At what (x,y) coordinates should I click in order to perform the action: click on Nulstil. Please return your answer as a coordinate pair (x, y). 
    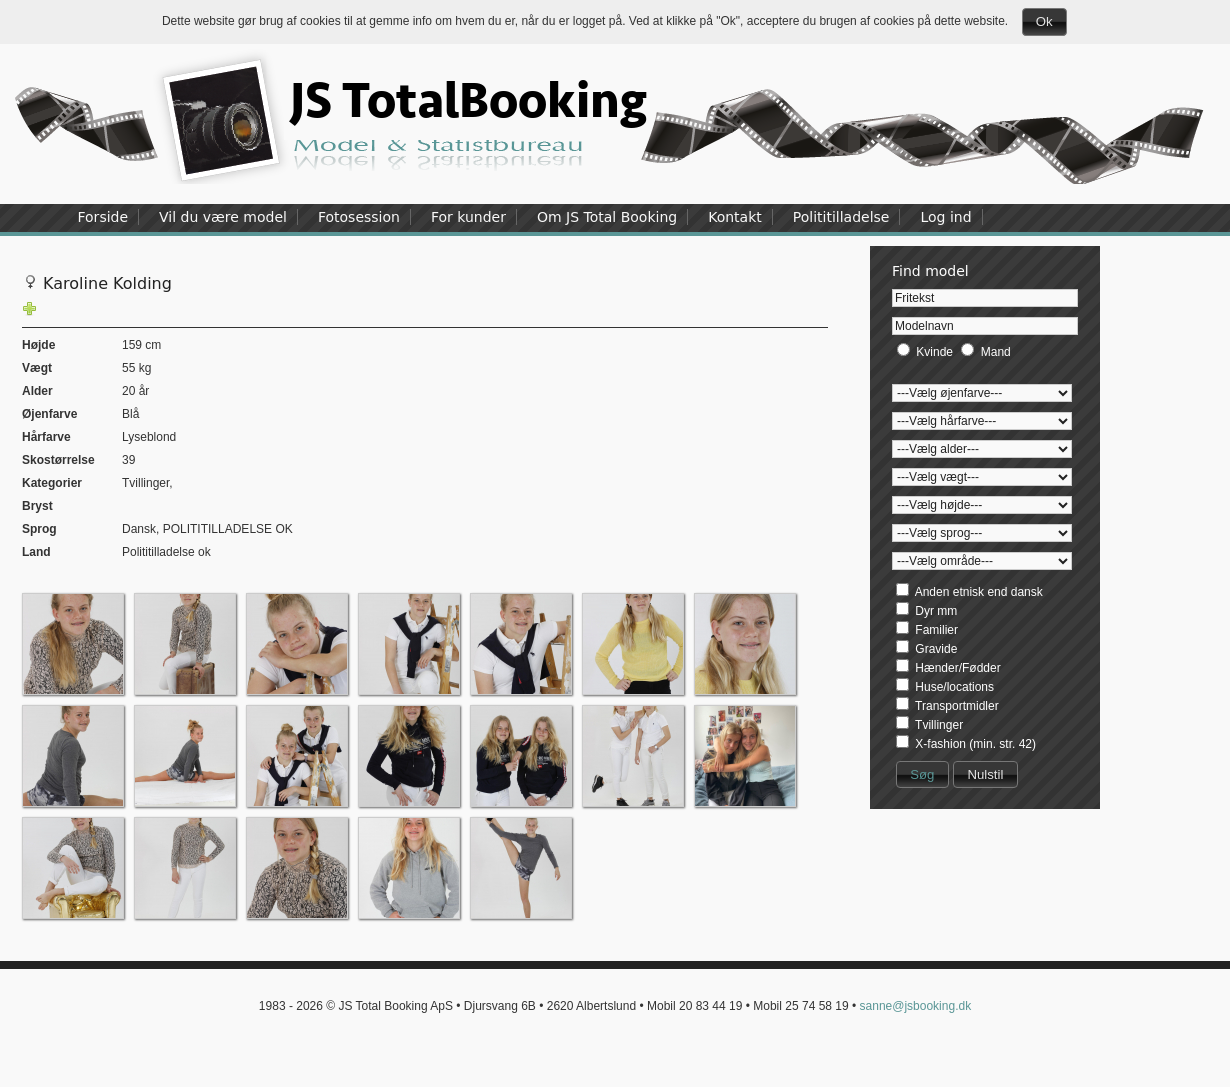
    Looking at the image, I should click on (985, 774).